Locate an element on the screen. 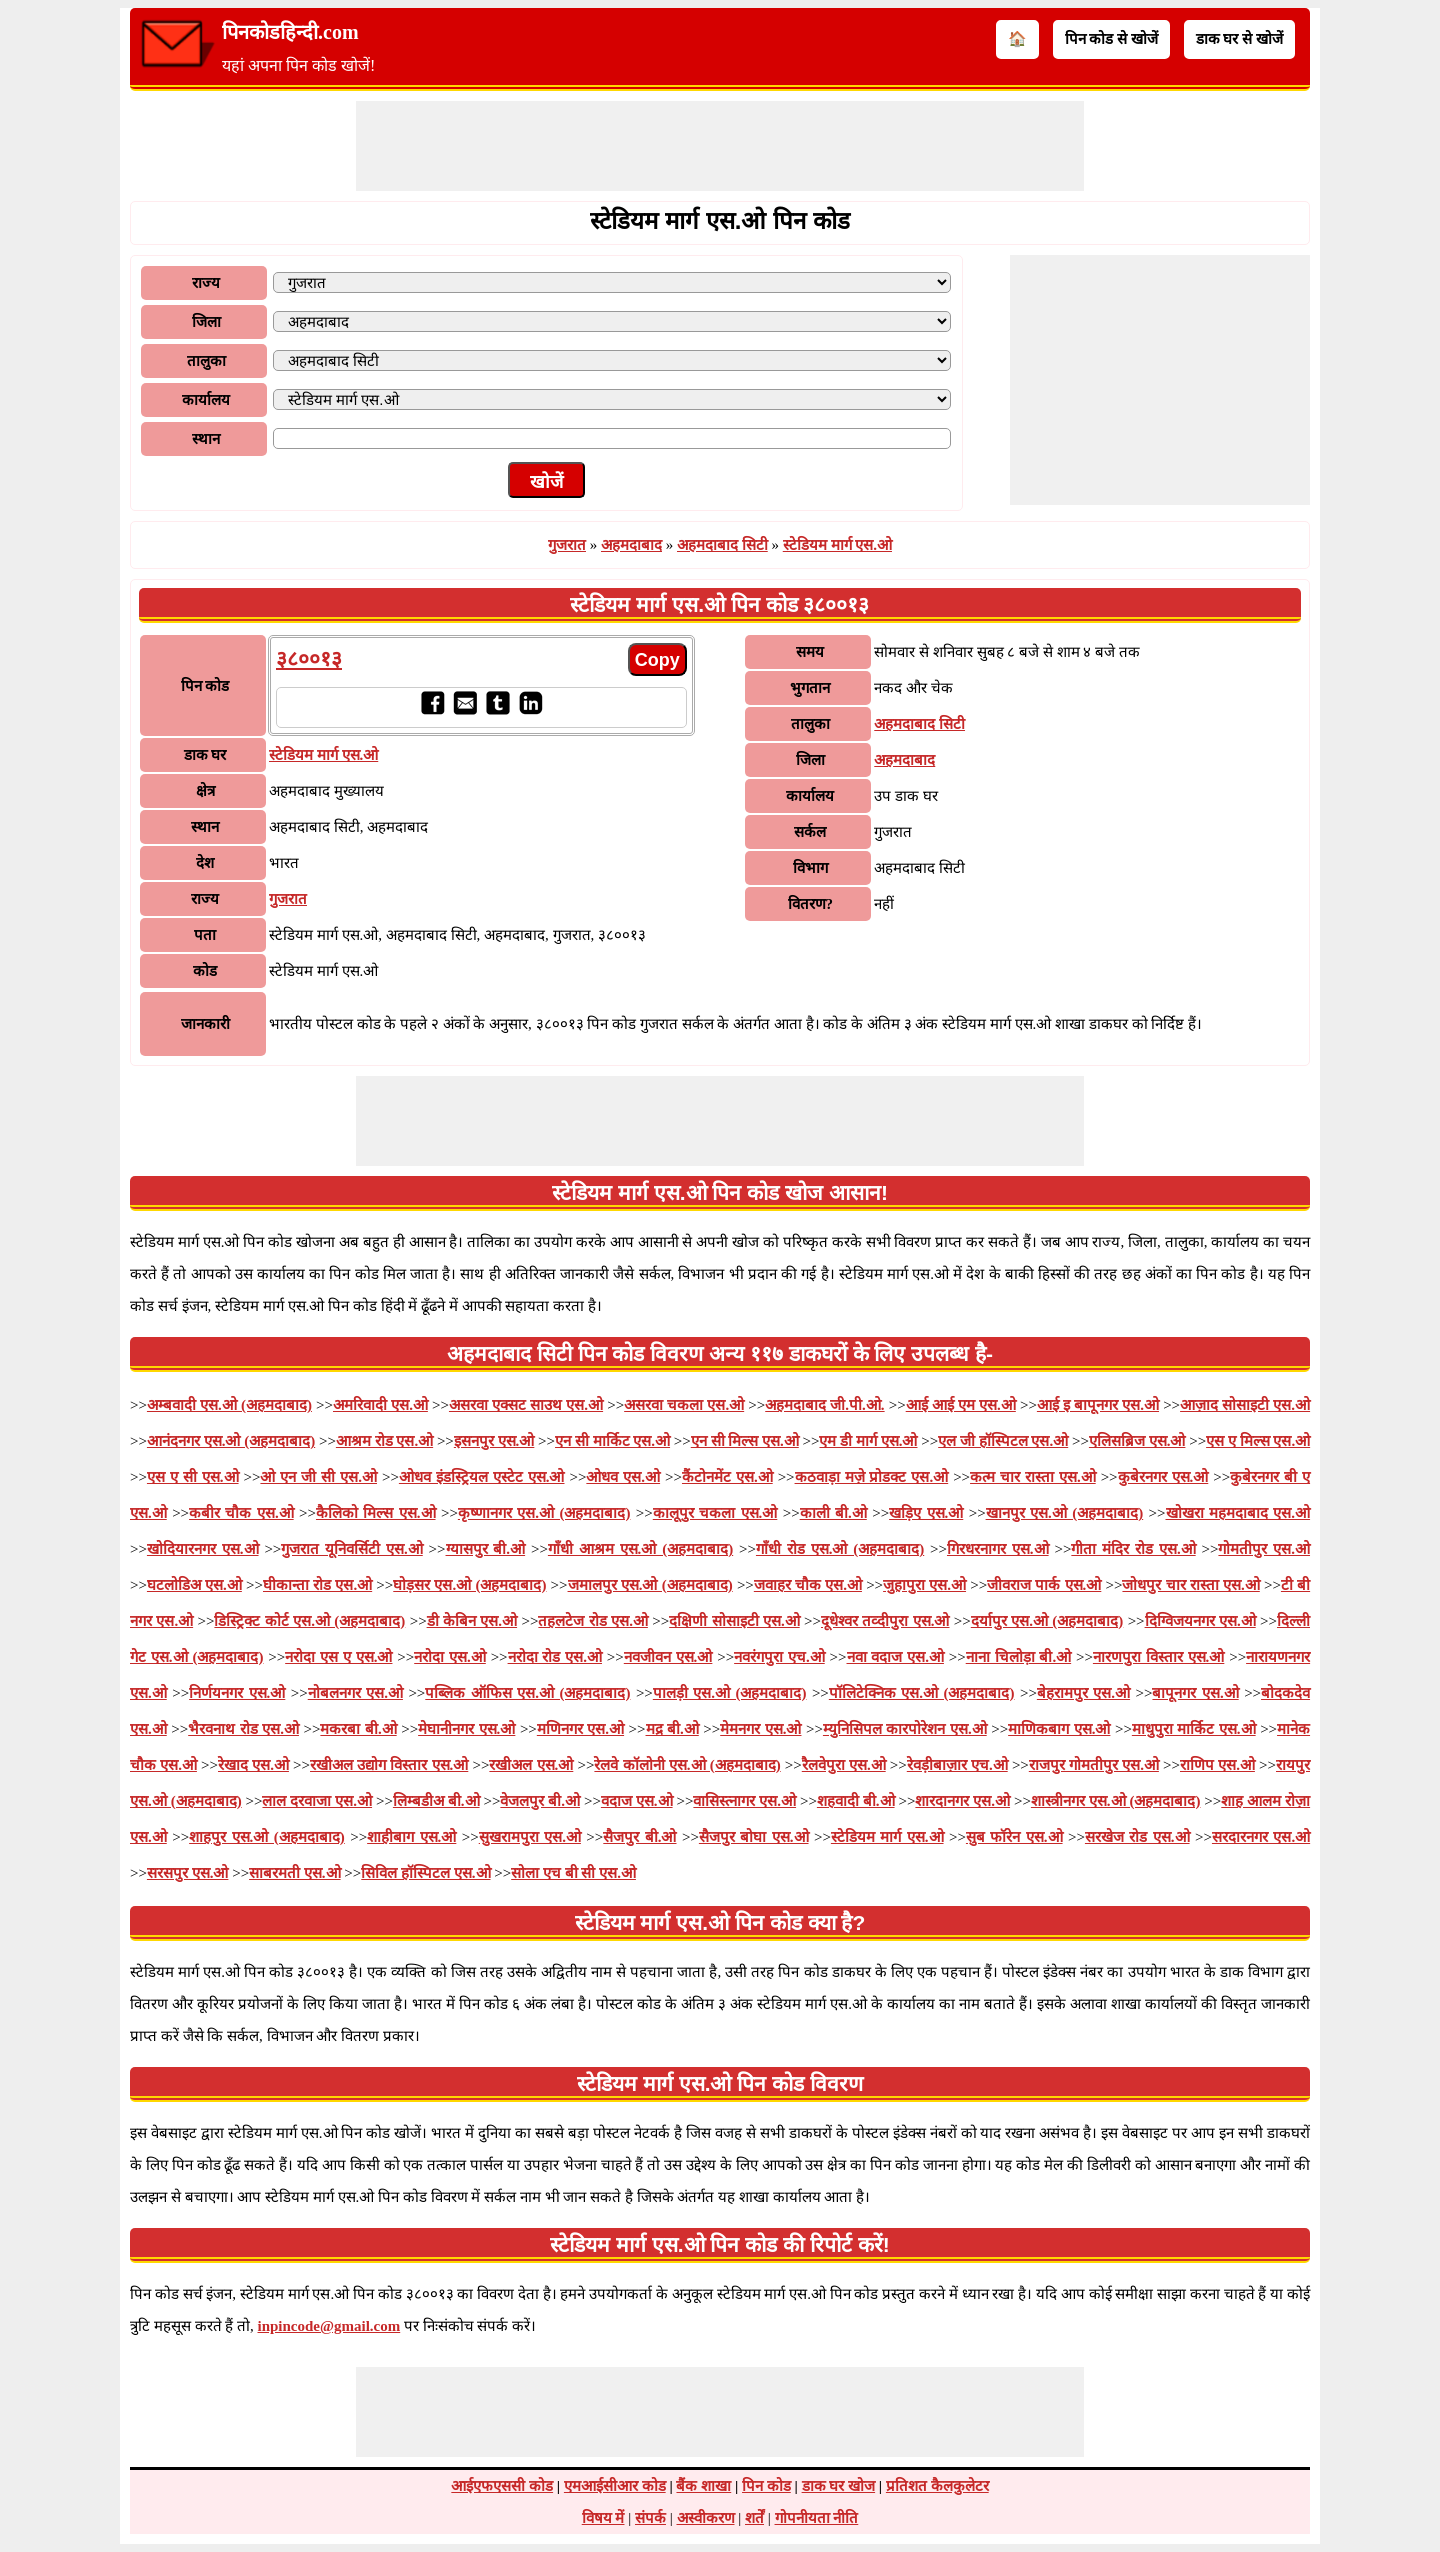 The height and width of the screenshot is (2552, 1440). नरोदा रोड एस.ओ is located at coordinates (555, 1657).